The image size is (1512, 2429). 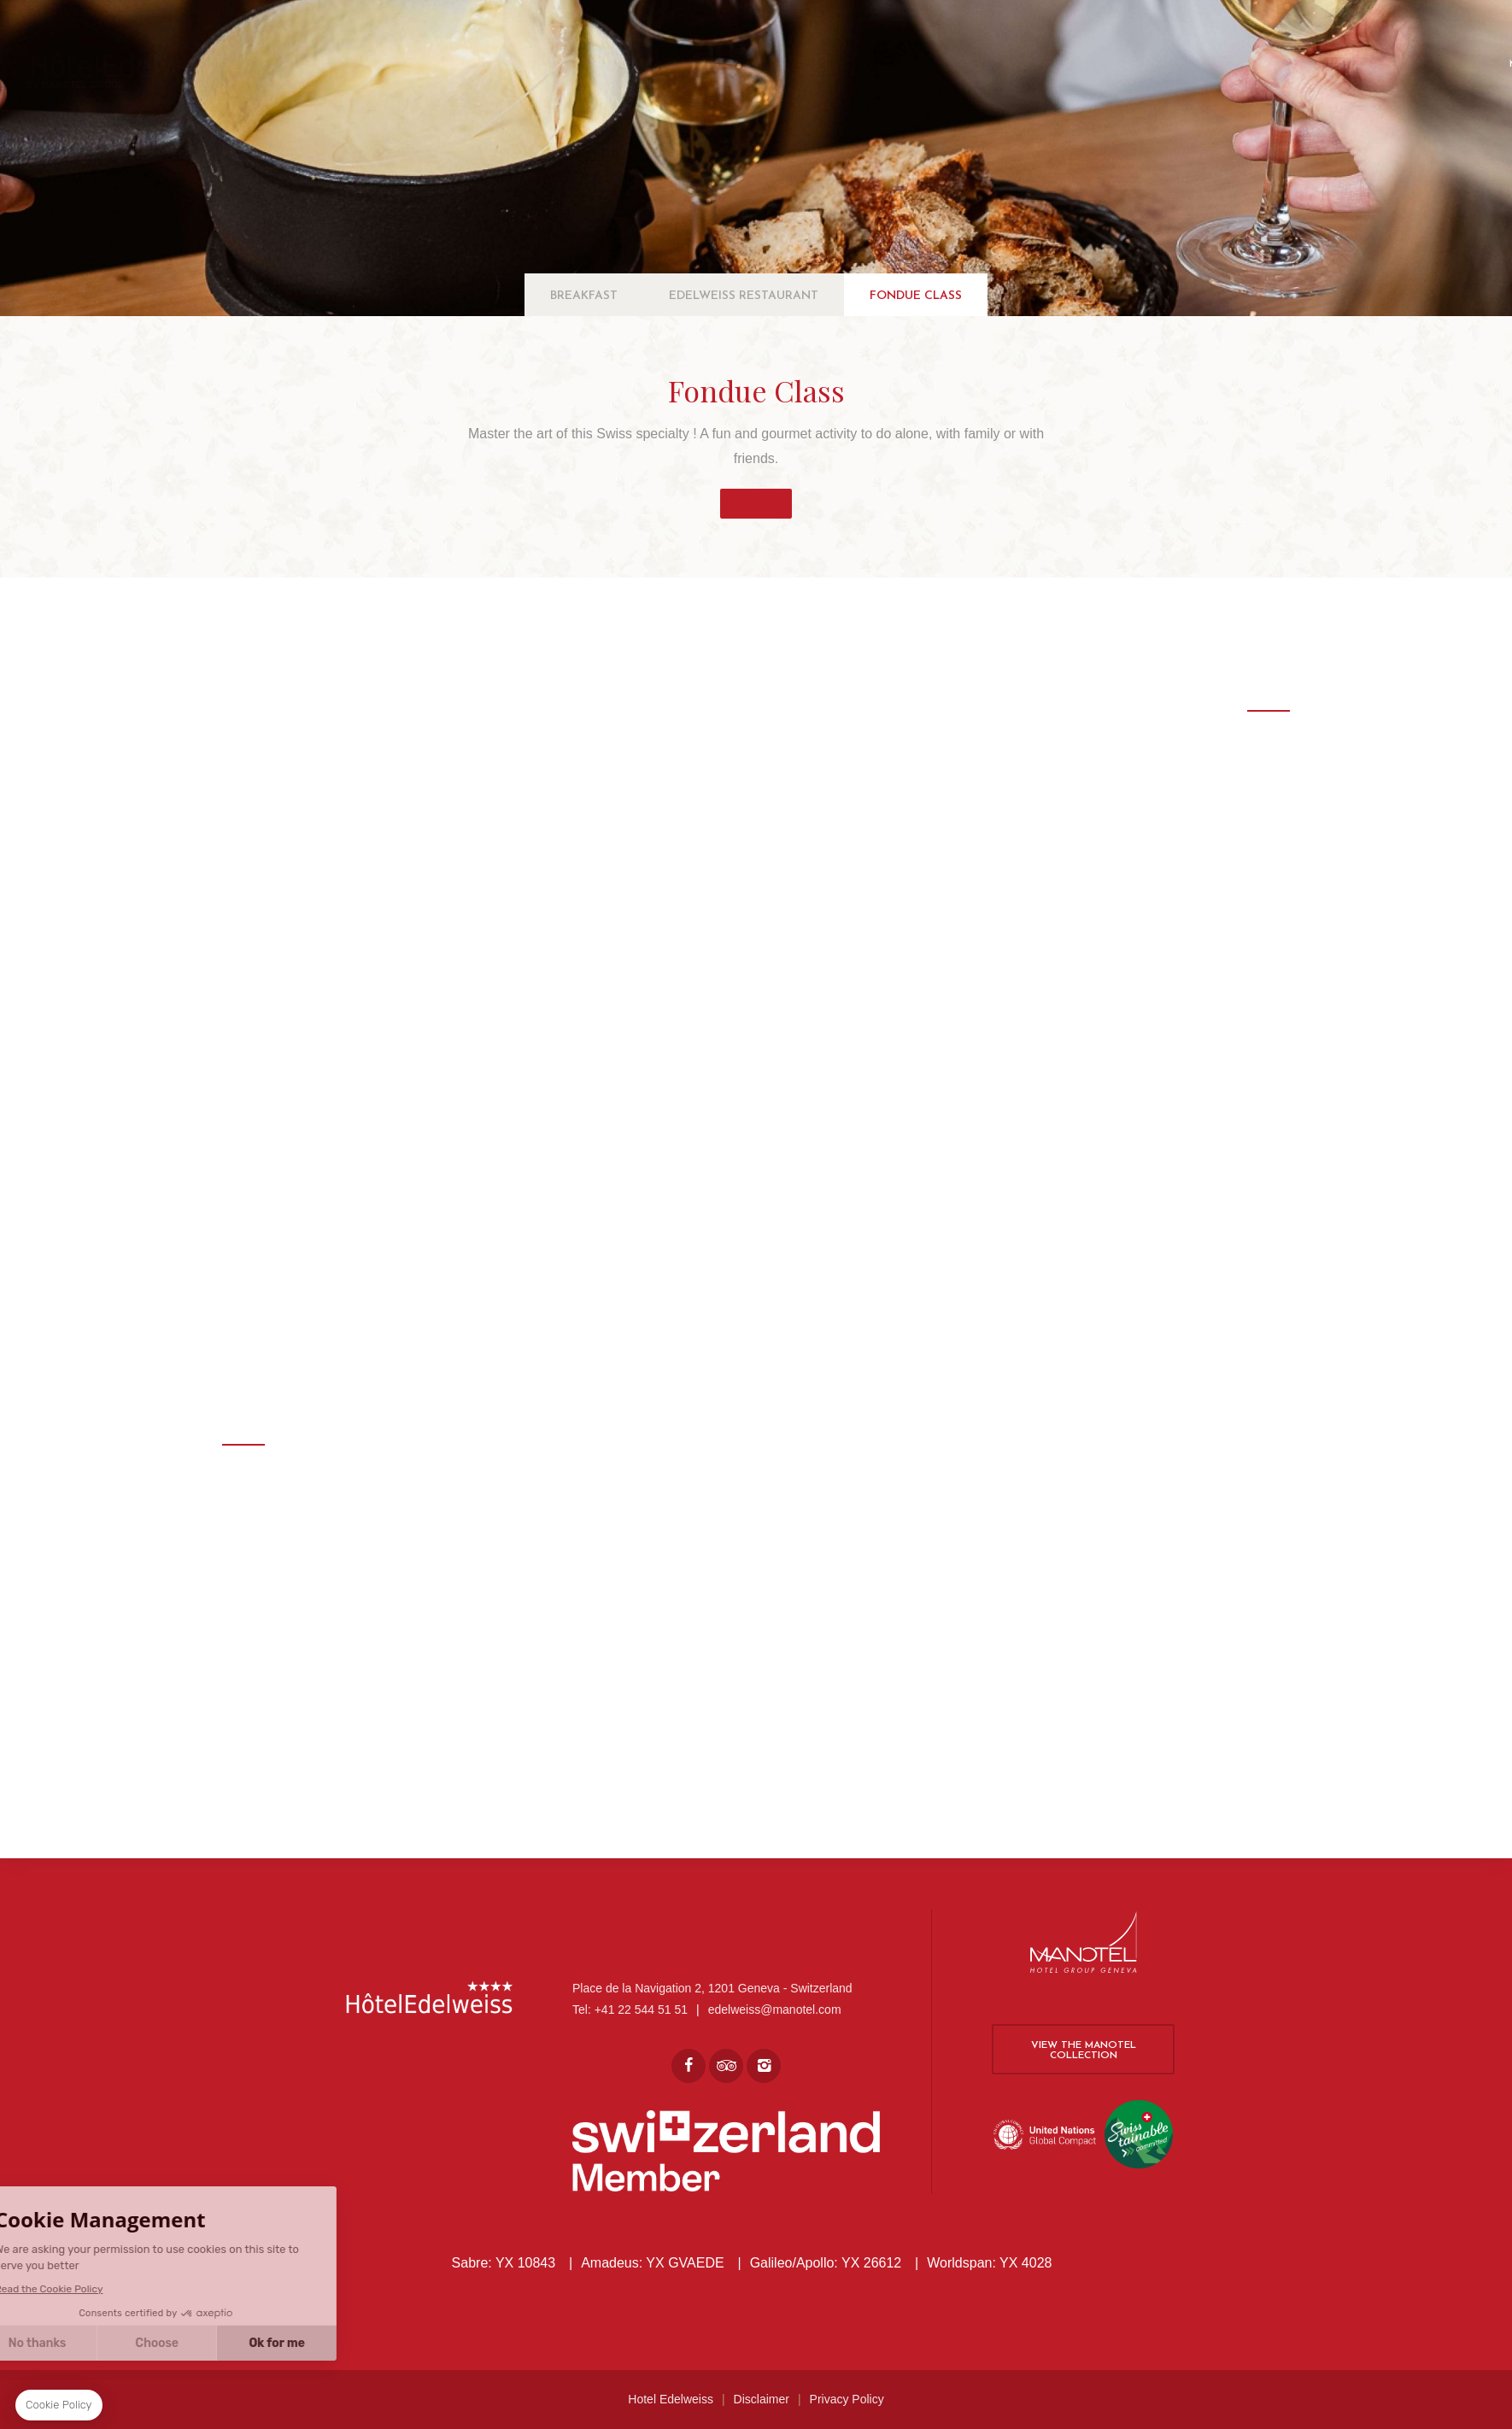 I want to click on Privacy Policy, so click(x=847, y=2399).